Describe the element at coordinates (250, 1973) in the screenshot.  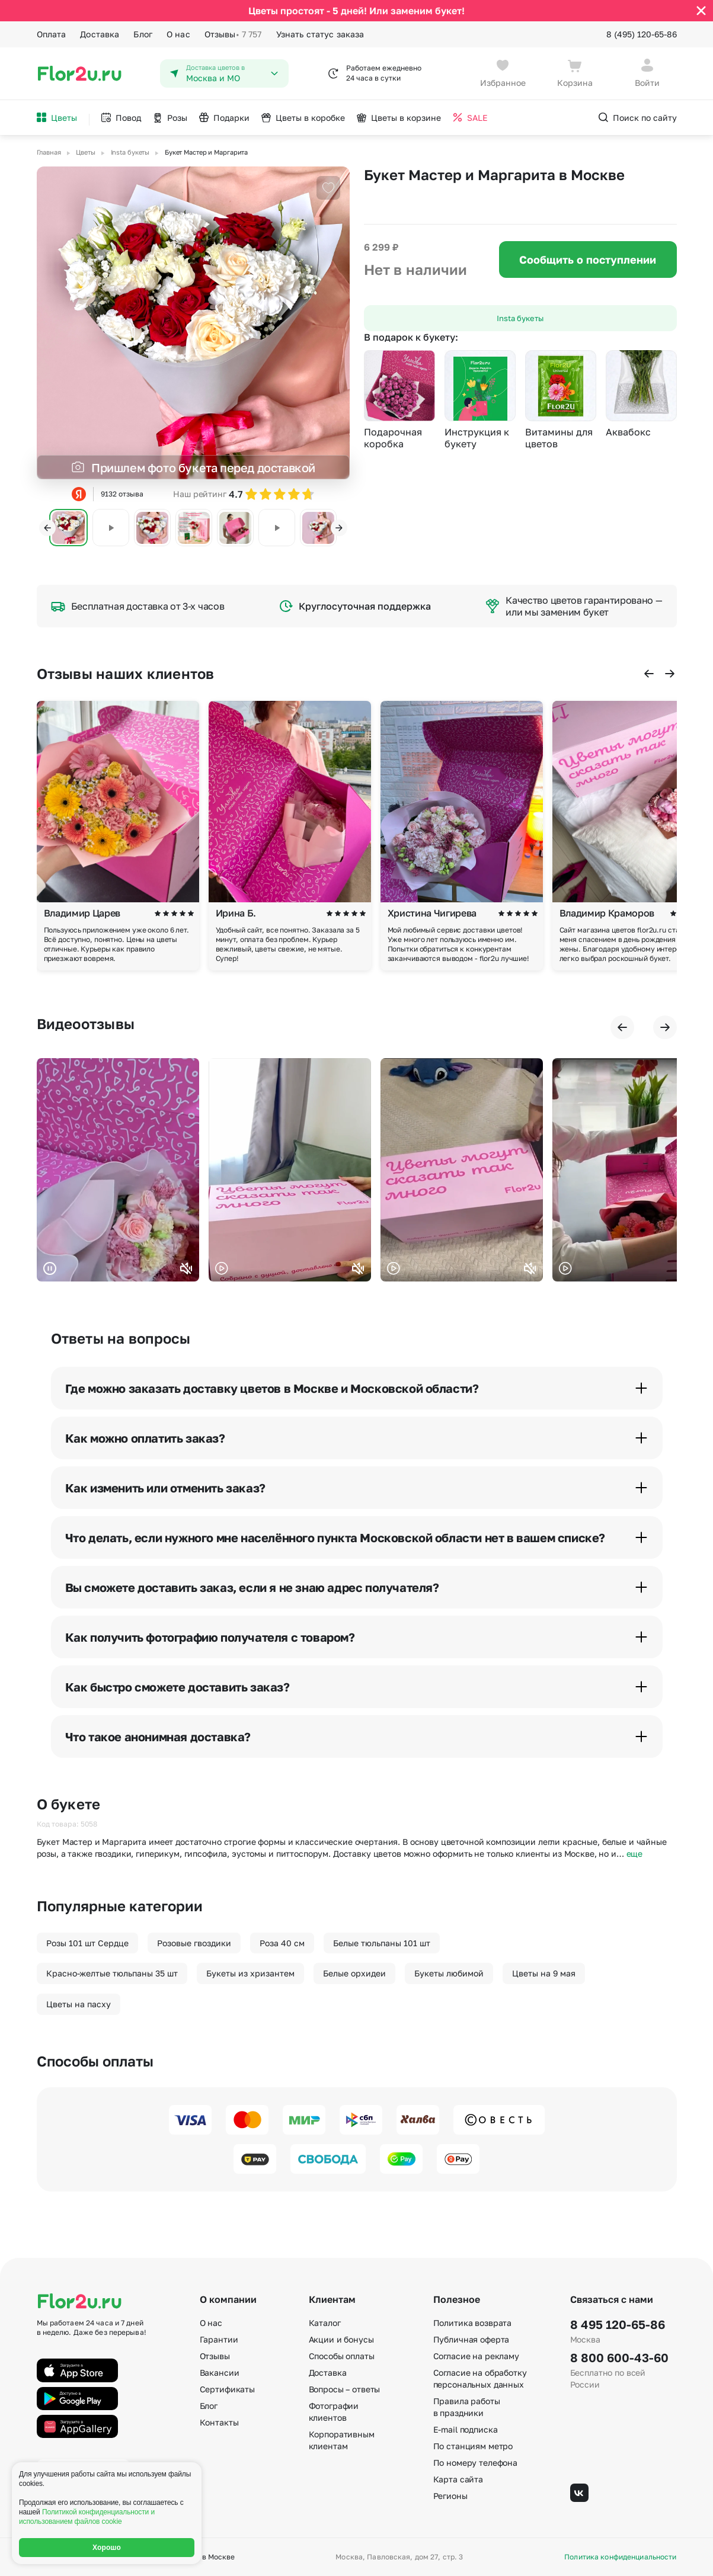
I see `Букеты из хризантем` at that location.